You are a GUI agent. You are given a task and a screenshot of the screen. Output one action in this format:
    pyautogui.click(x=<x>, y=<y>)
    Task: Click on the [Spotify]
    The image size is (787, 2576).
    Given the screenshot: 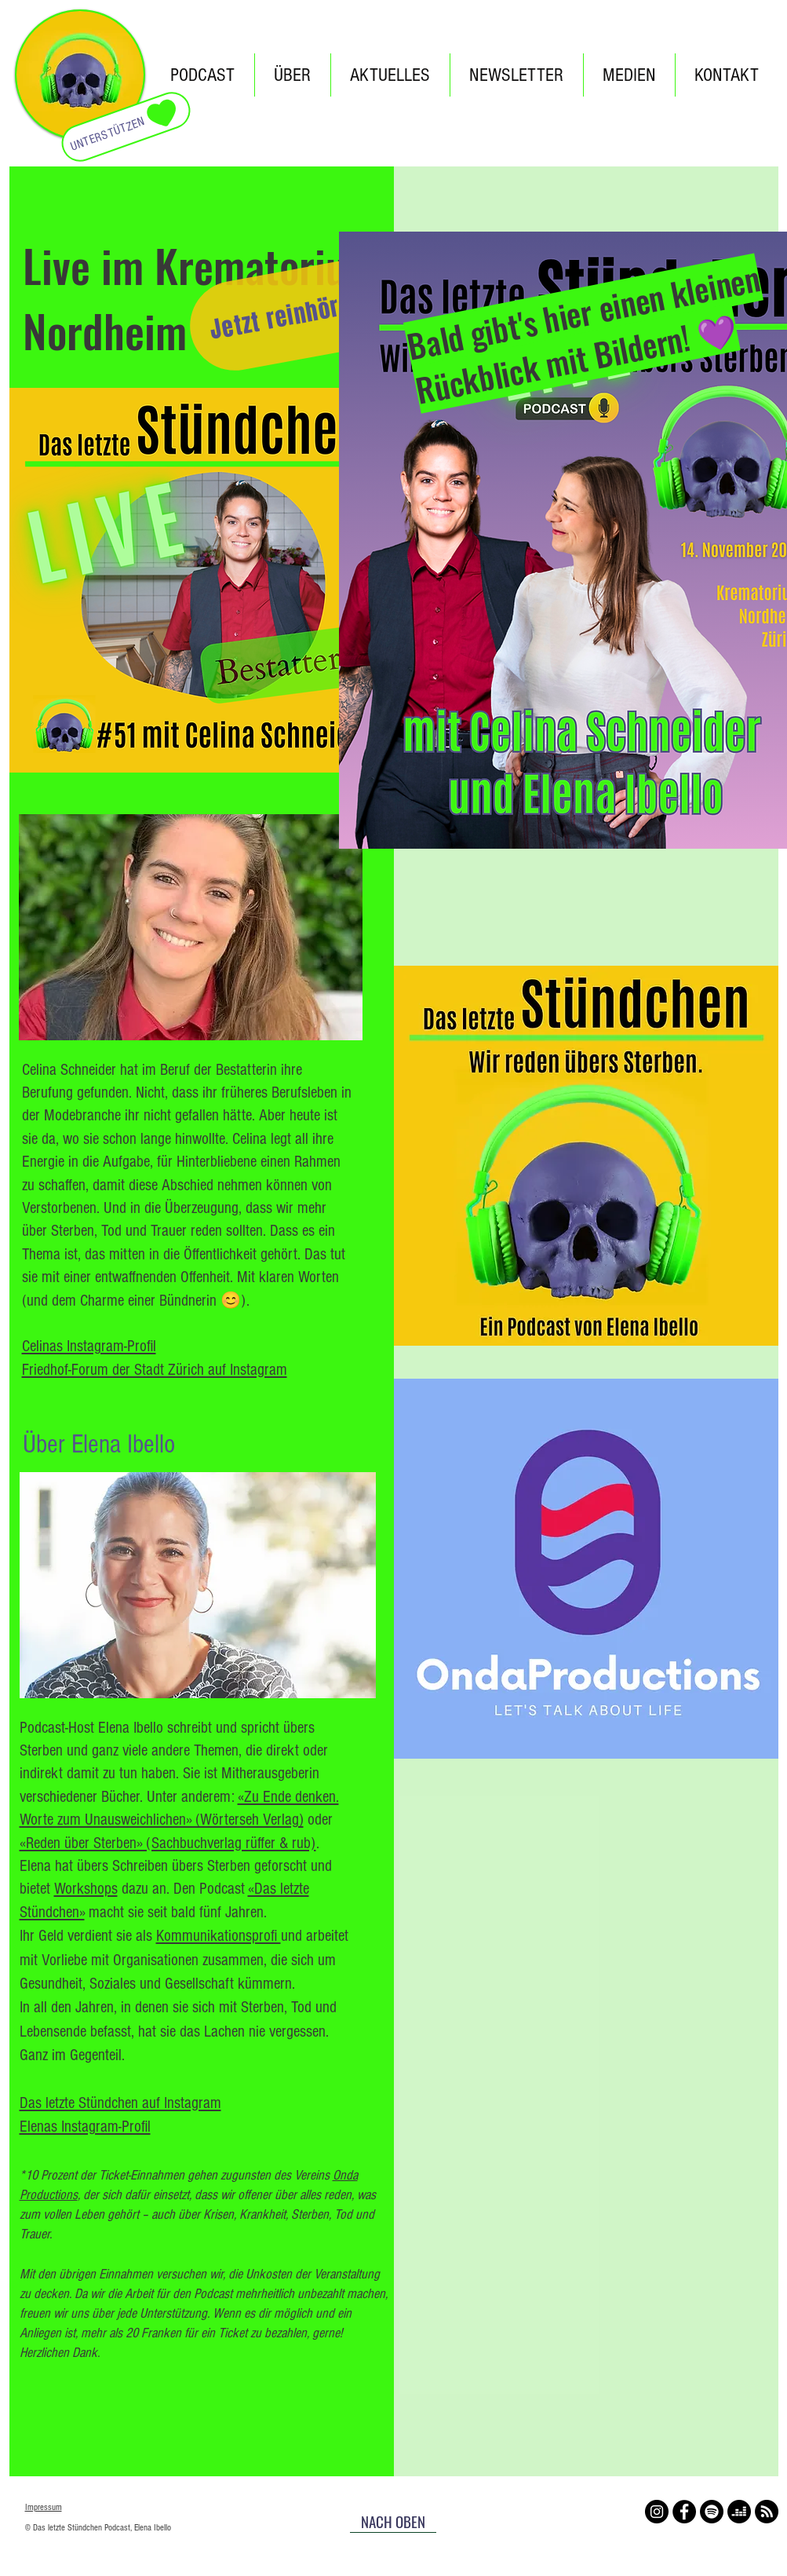 What is the action you would take?
    pyautogui.click(x=711, y=2511)
    